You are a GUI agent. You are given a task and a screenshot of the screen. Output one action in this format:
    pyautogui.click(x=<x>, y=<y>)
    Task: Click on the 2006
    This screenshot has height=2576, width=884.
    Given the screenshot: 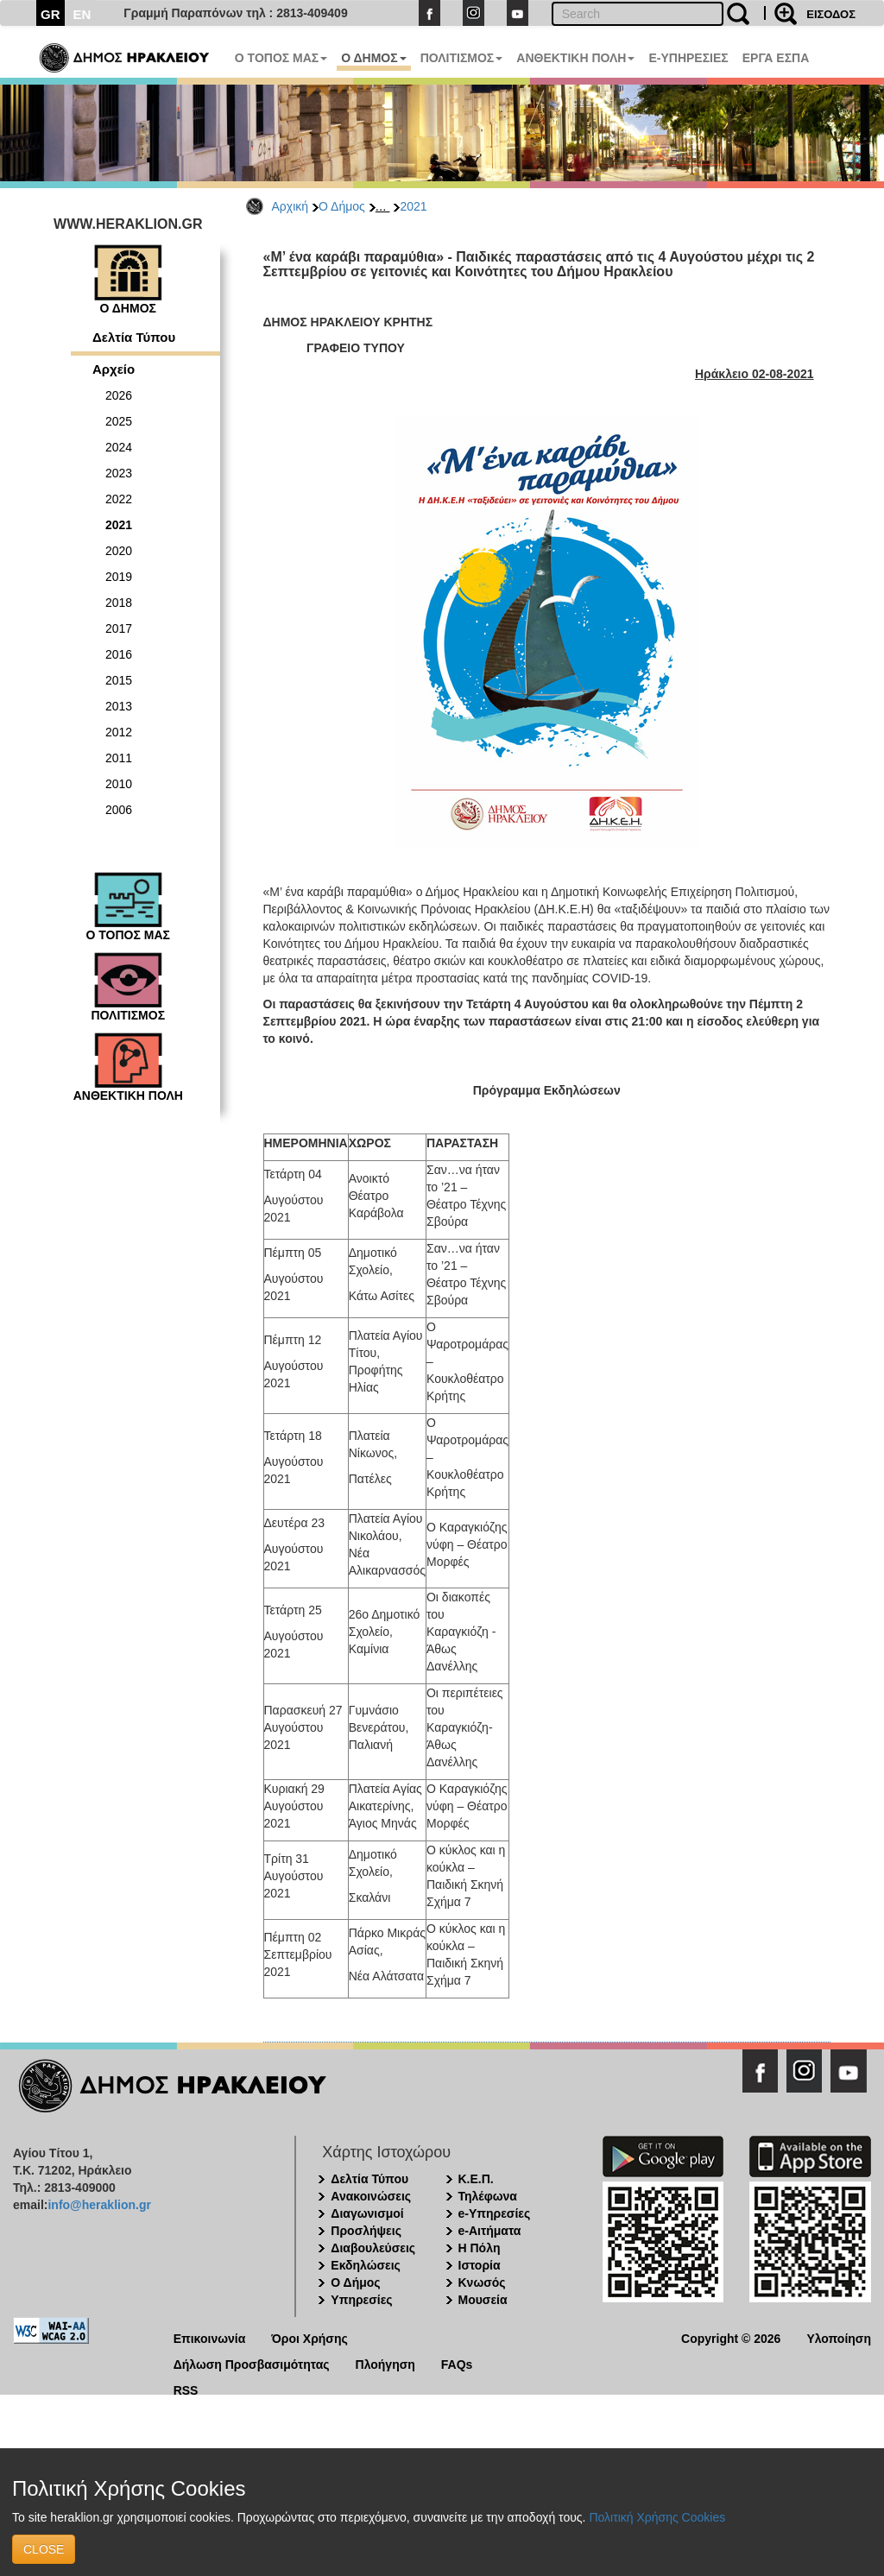 What is the action you would take?
    pyautogui.click(x=118, y=810)
    